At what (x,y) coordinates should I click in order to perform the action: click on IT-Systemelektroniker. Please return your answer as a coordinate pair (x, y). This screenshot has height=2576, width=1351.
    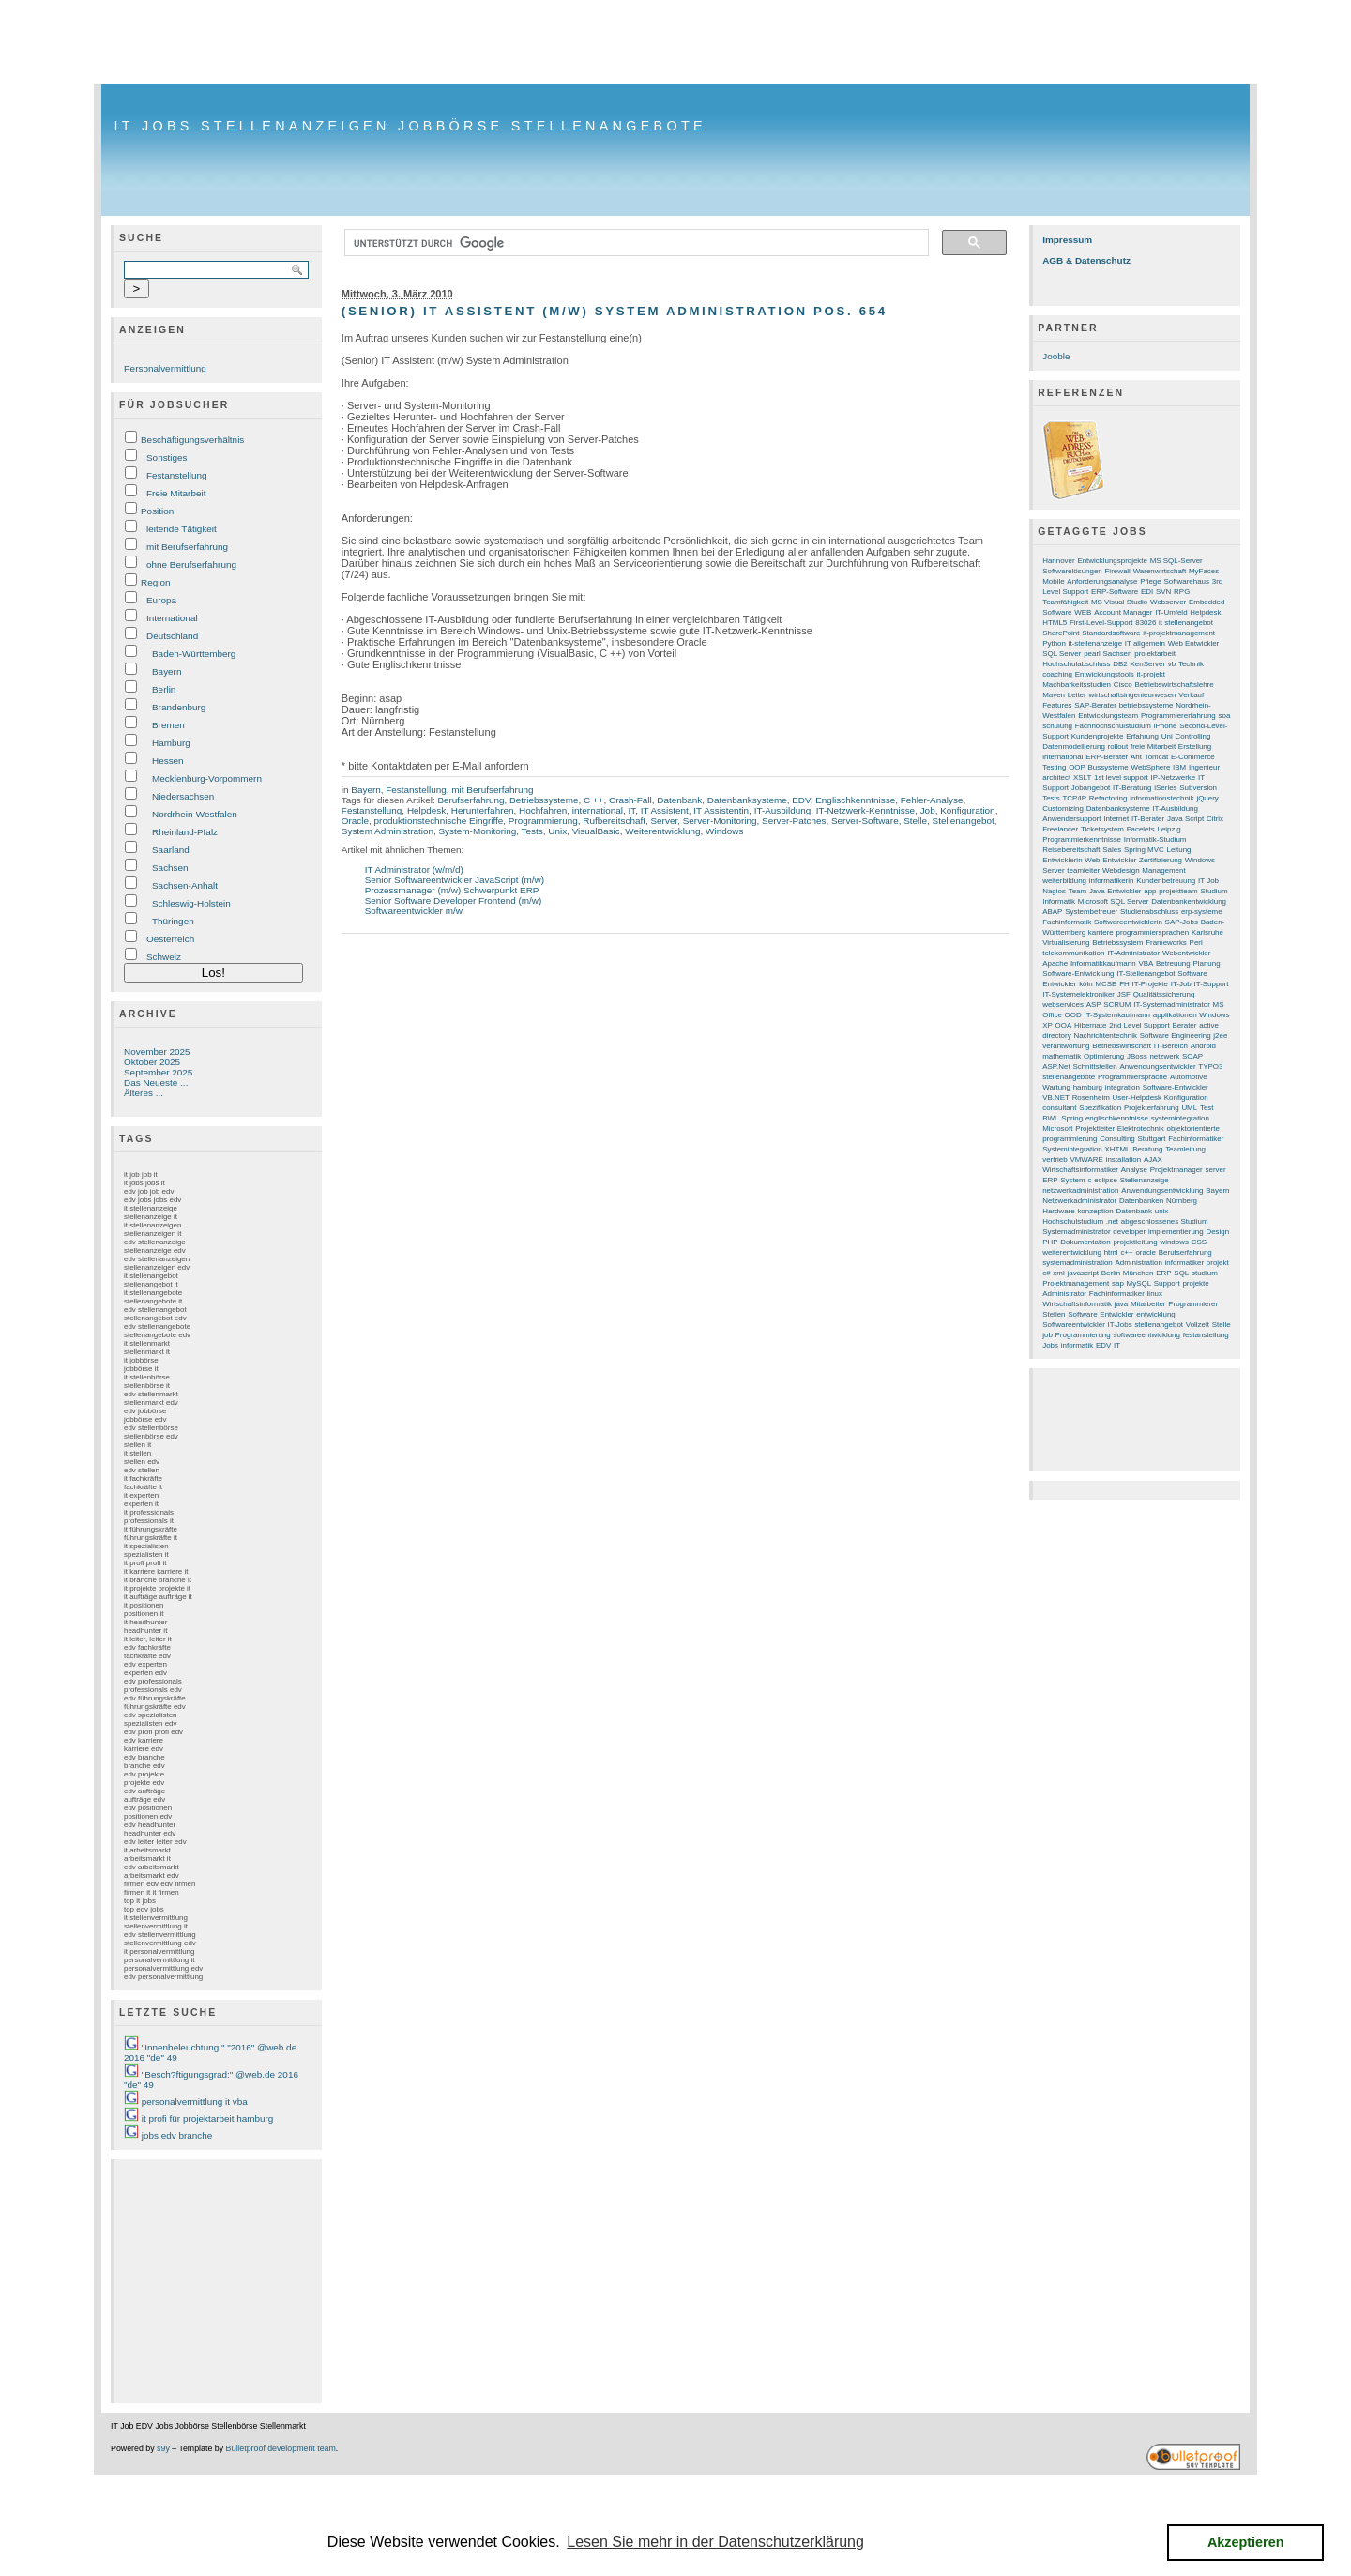
    Looking at the image, I should click on (1078, 994).